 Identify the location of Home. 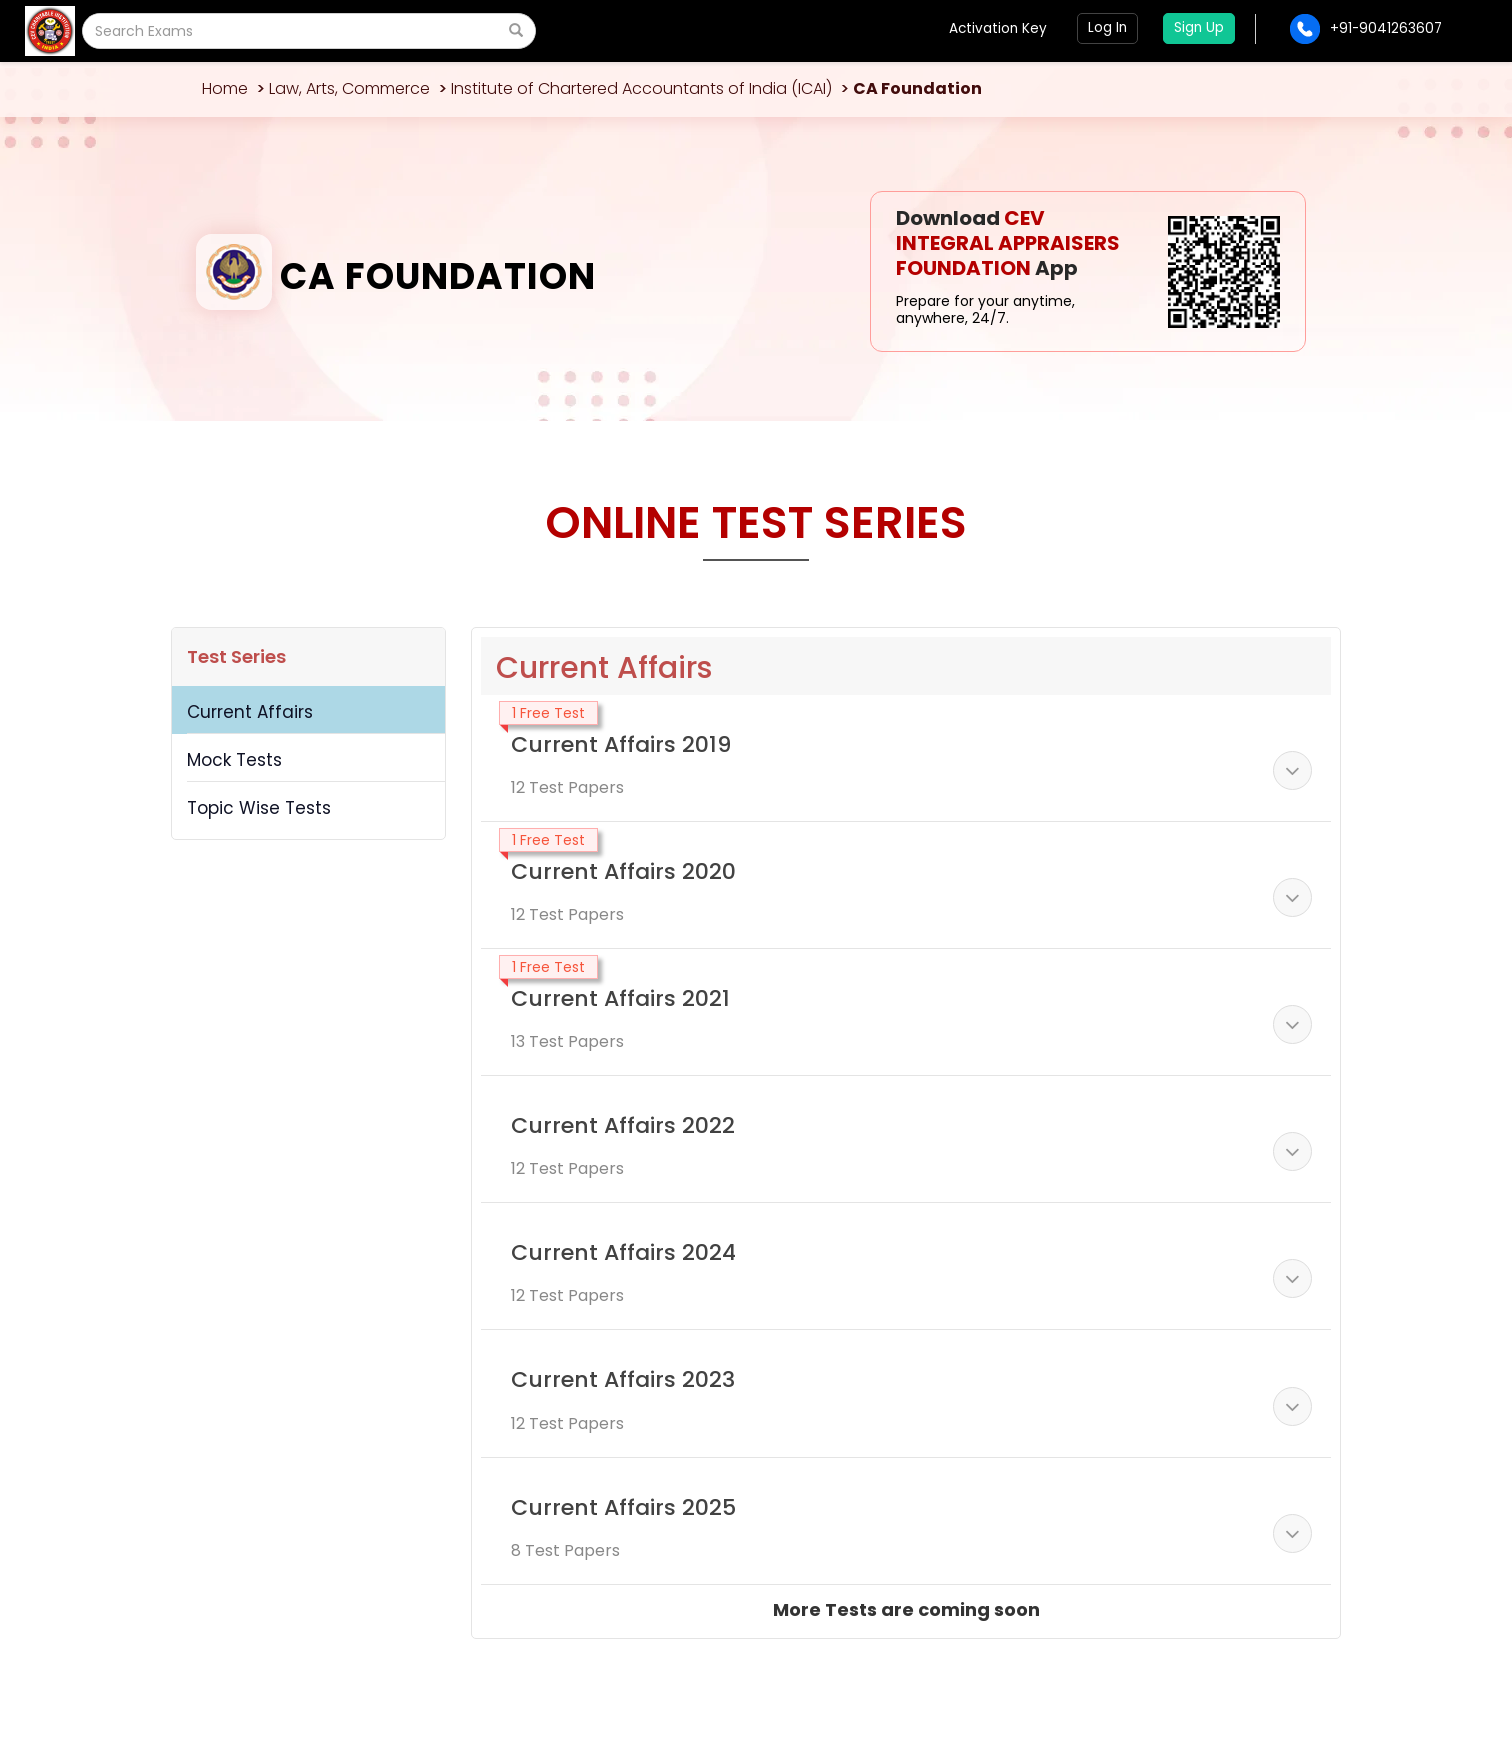
(225, 88).